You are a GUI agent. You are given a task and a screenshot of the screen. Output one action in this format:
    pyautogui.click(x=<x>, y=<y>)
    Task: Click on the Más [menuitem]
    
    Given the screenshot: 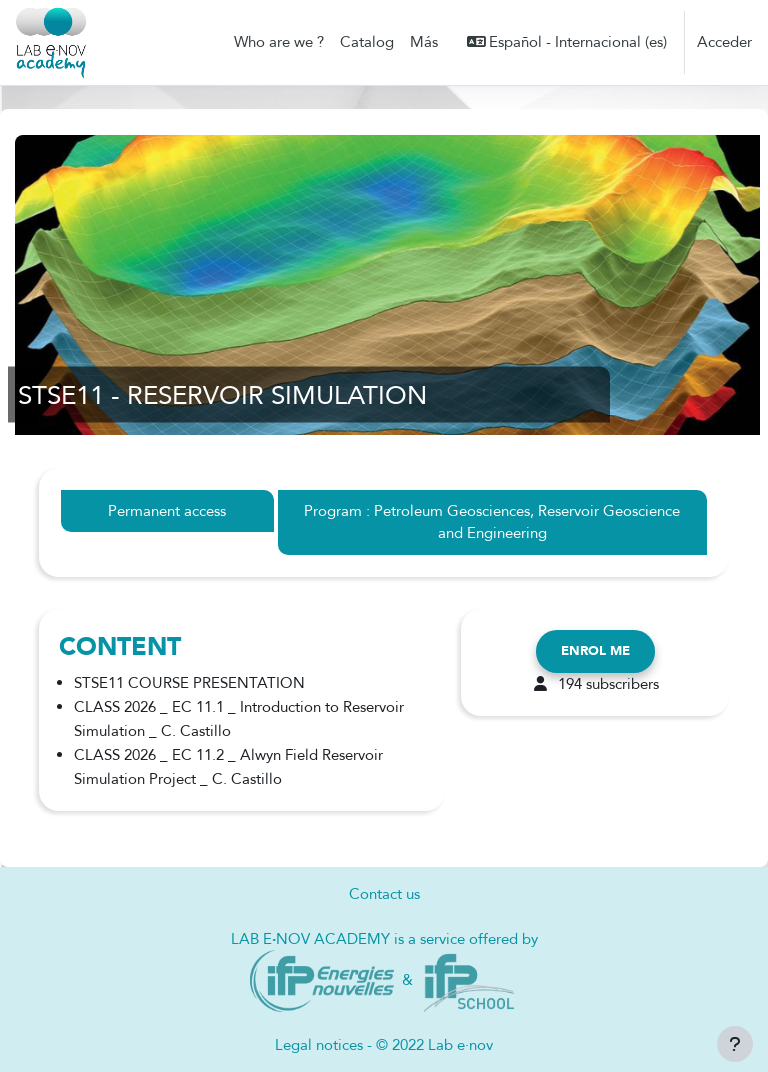 What is the action you would take?
    pyautogui.click(x=424, y=42)
    